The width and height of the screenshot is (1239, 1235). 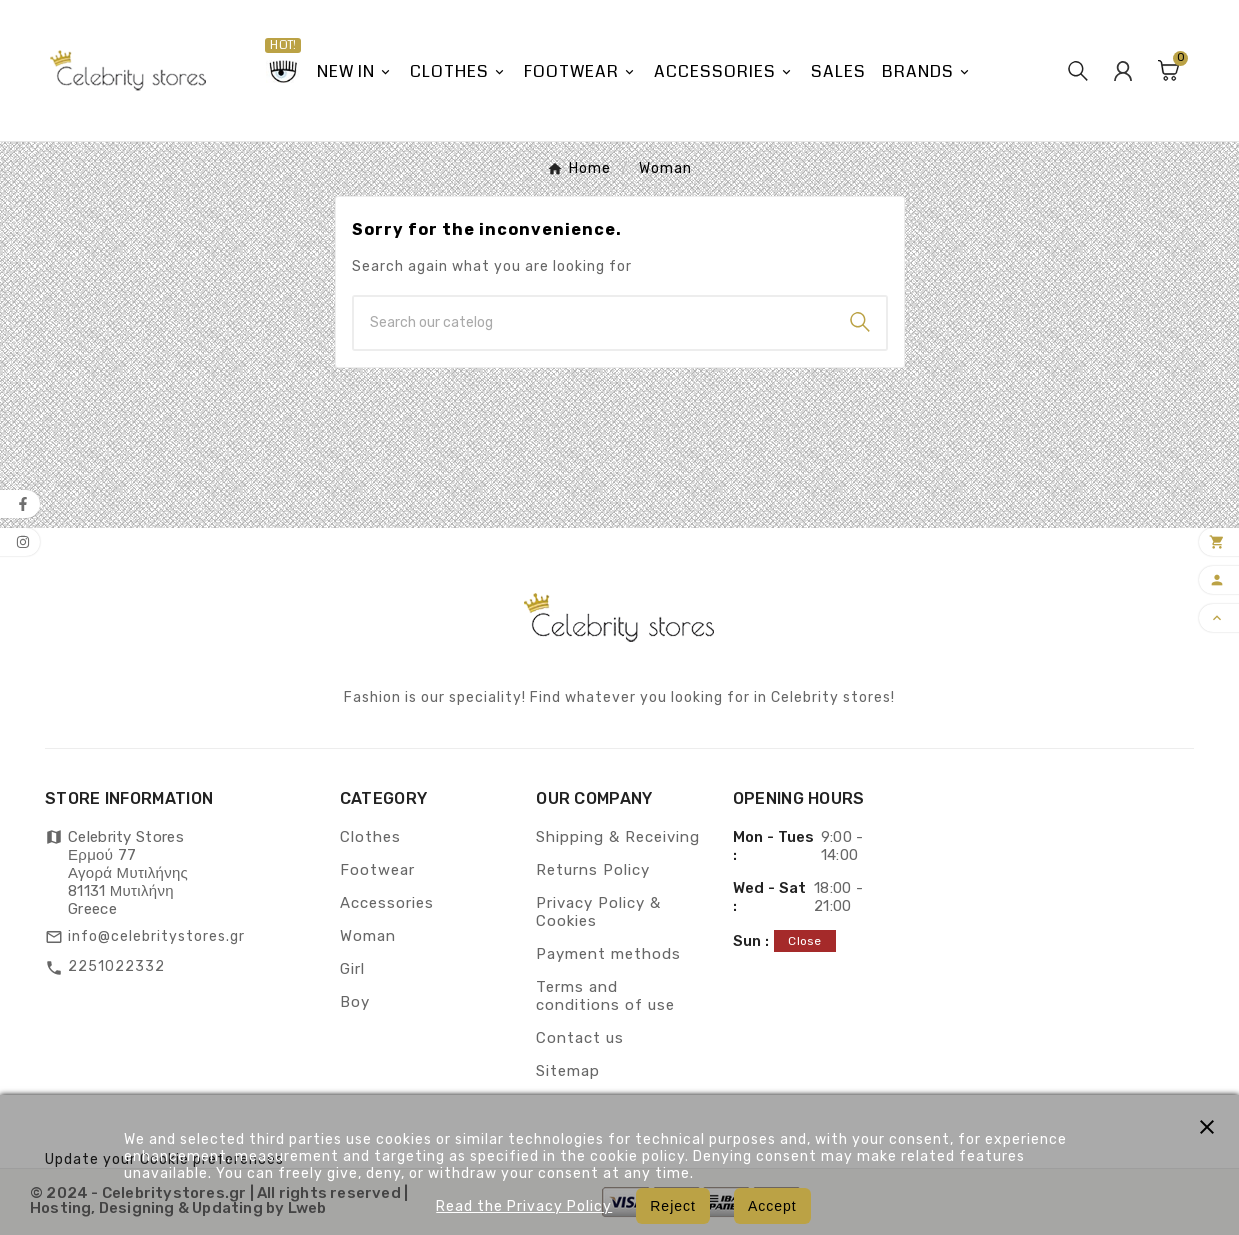 I want to click on Returns Policy, so click(x=593, y=870).